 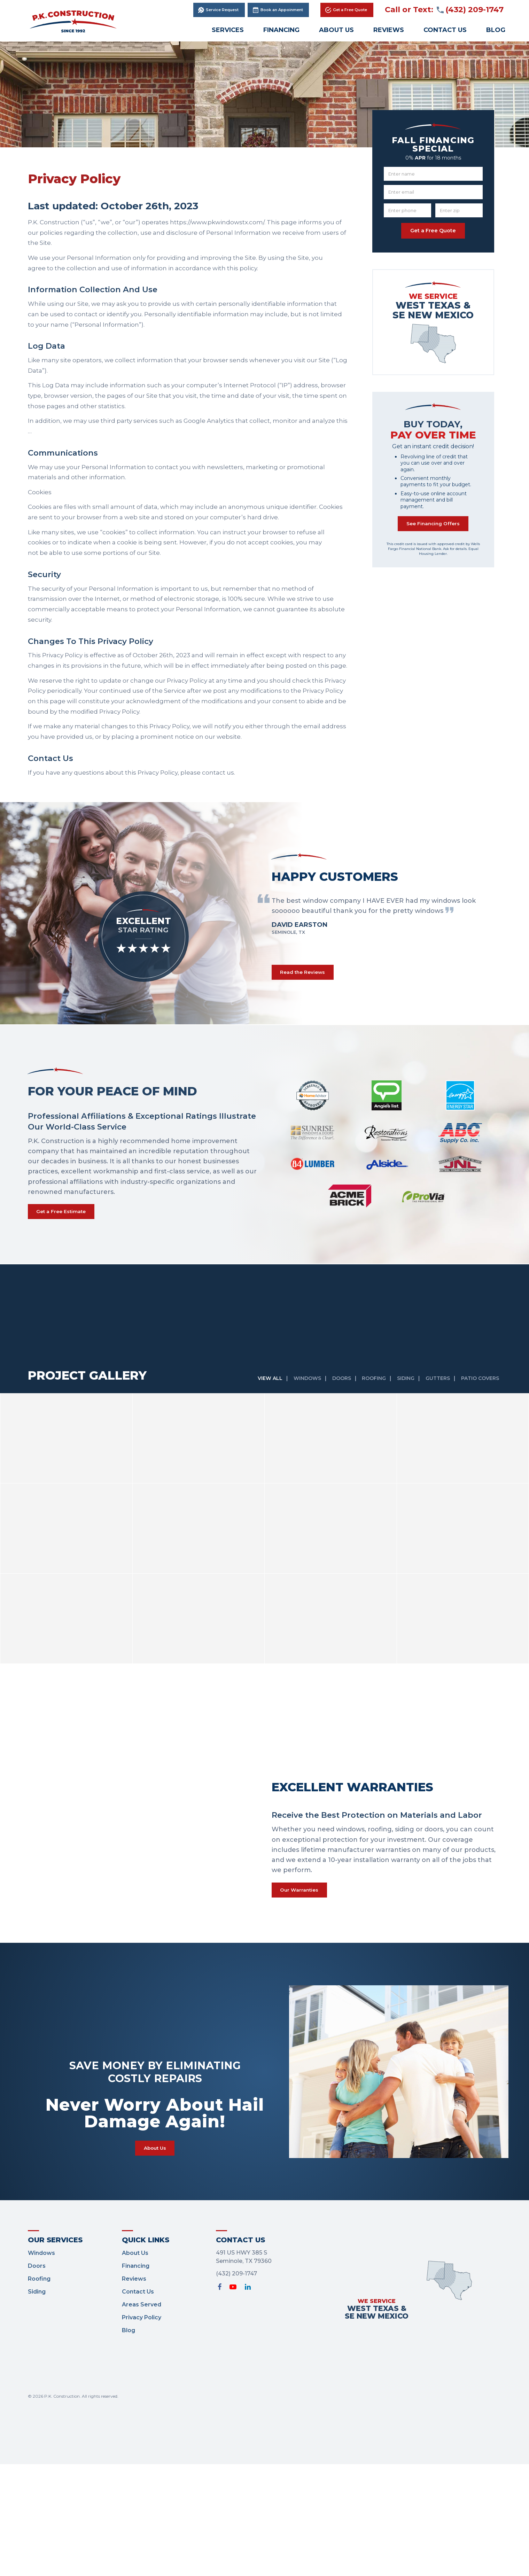 What do you see at coordinates (334, 1385) in the screenshot?
I see `Doors` at bounding box center [334, 1385].